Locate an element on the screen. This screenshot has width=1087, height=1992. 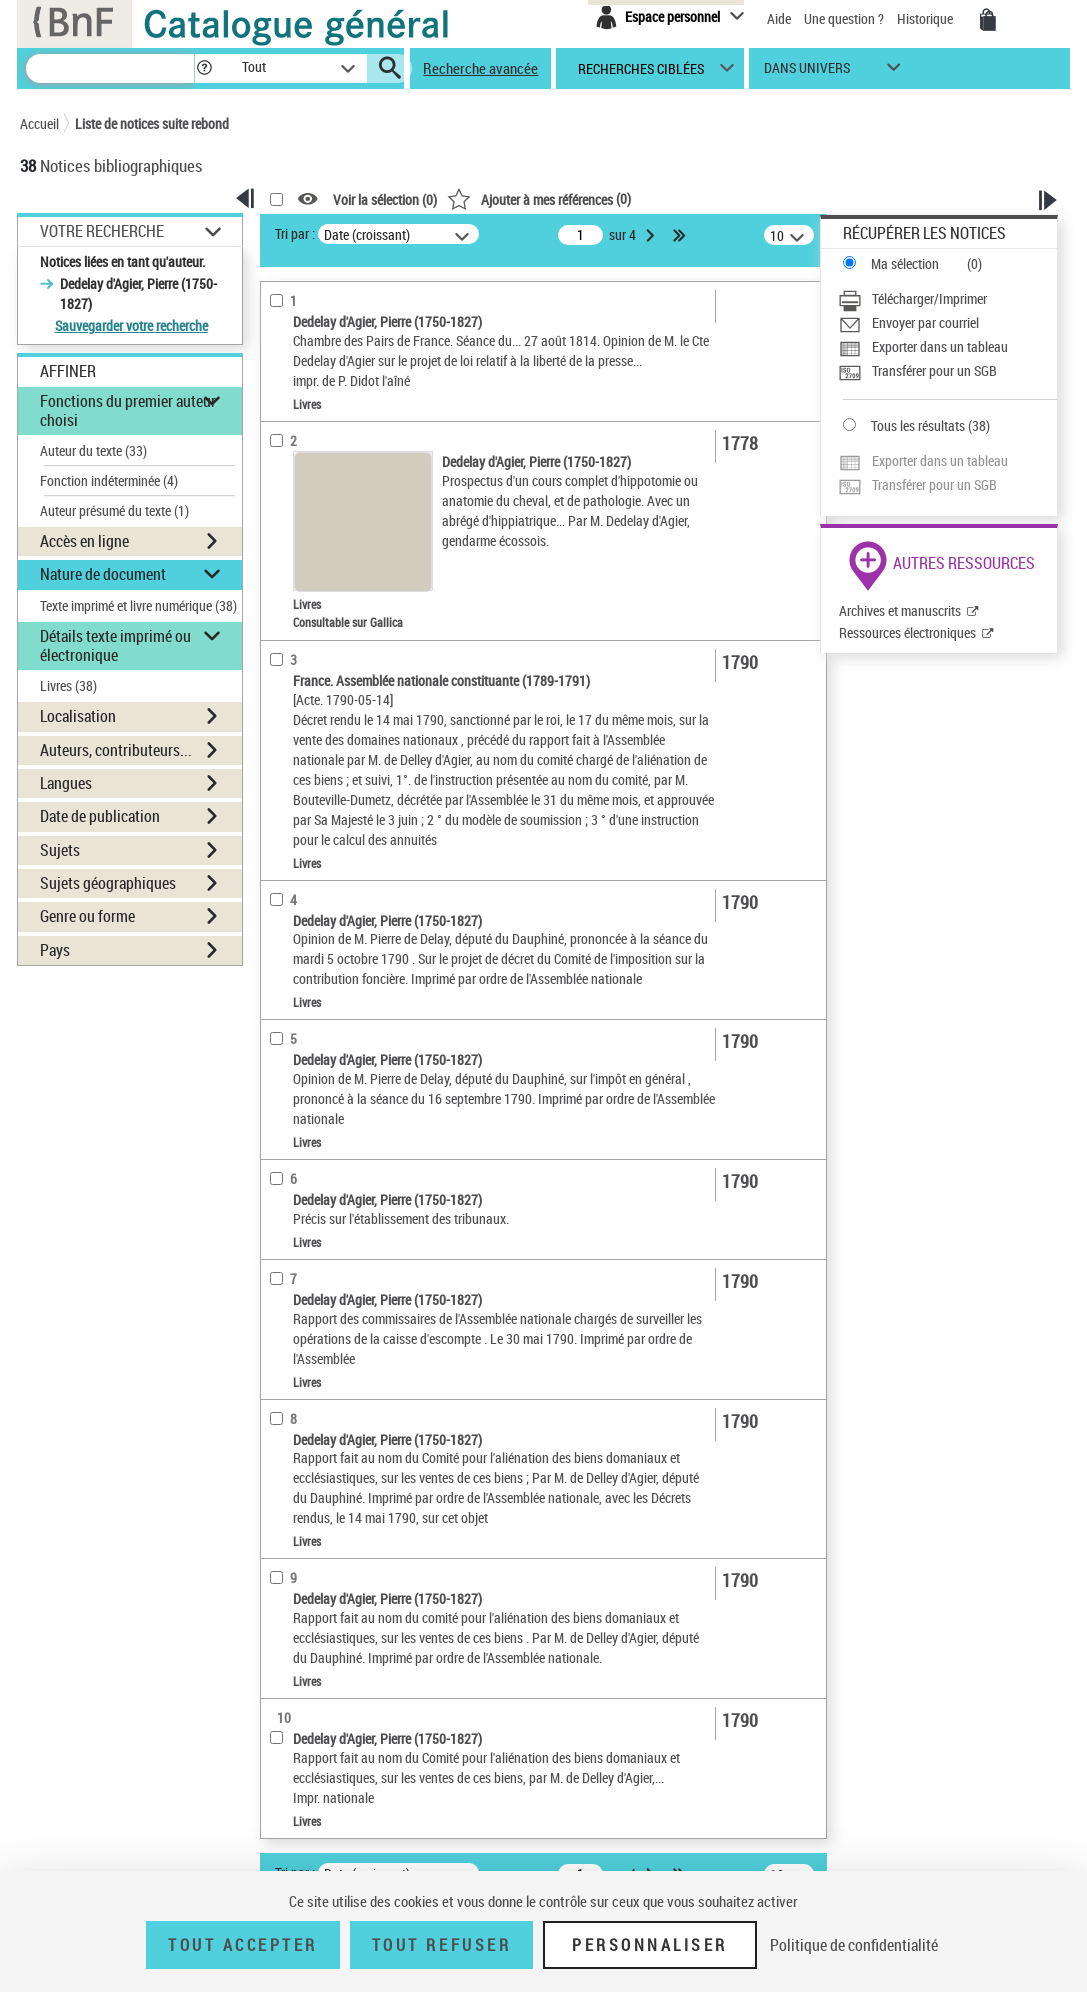
[Télécharger/Imprimer] is located at coordinates (947, 299).